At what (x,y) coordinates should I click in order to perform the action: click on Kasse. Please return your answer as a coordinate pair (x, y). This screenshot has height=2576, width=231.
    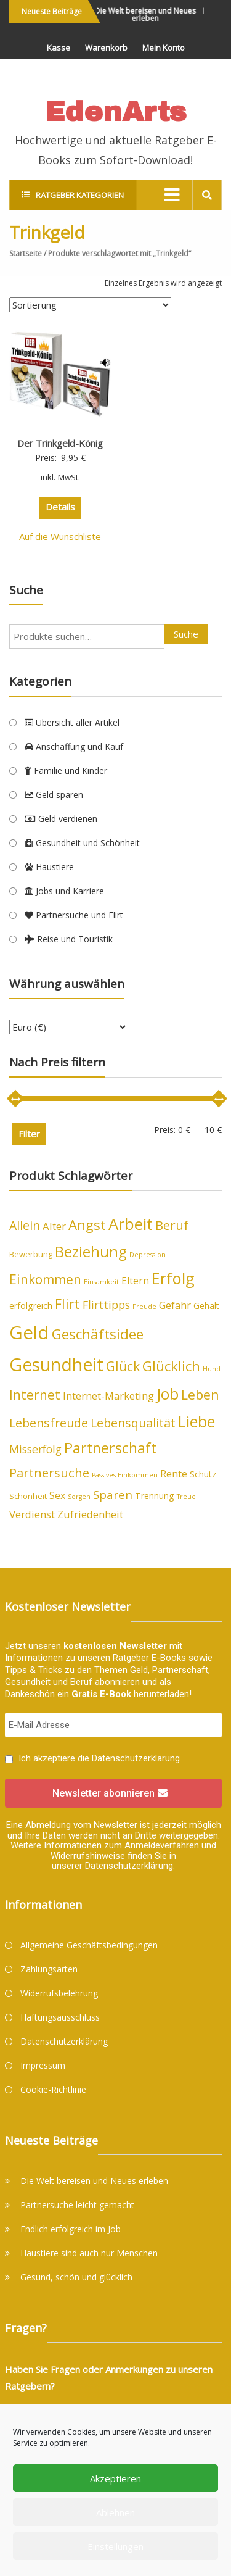
    Looking at the image, I should click on (58, 47).